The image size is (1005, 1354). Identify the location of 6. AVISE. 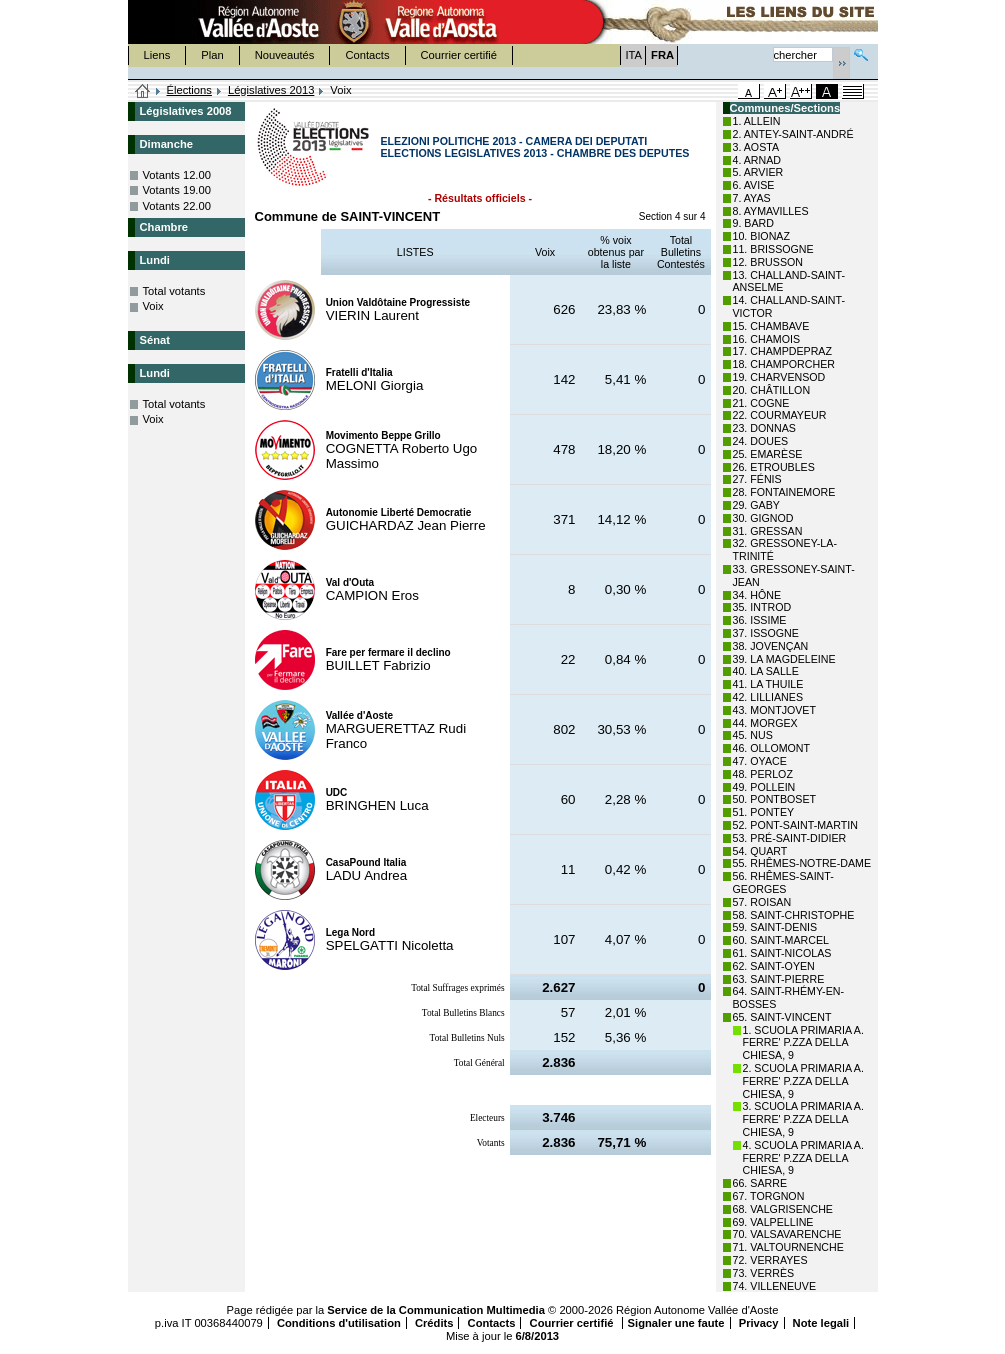
(754, 185).